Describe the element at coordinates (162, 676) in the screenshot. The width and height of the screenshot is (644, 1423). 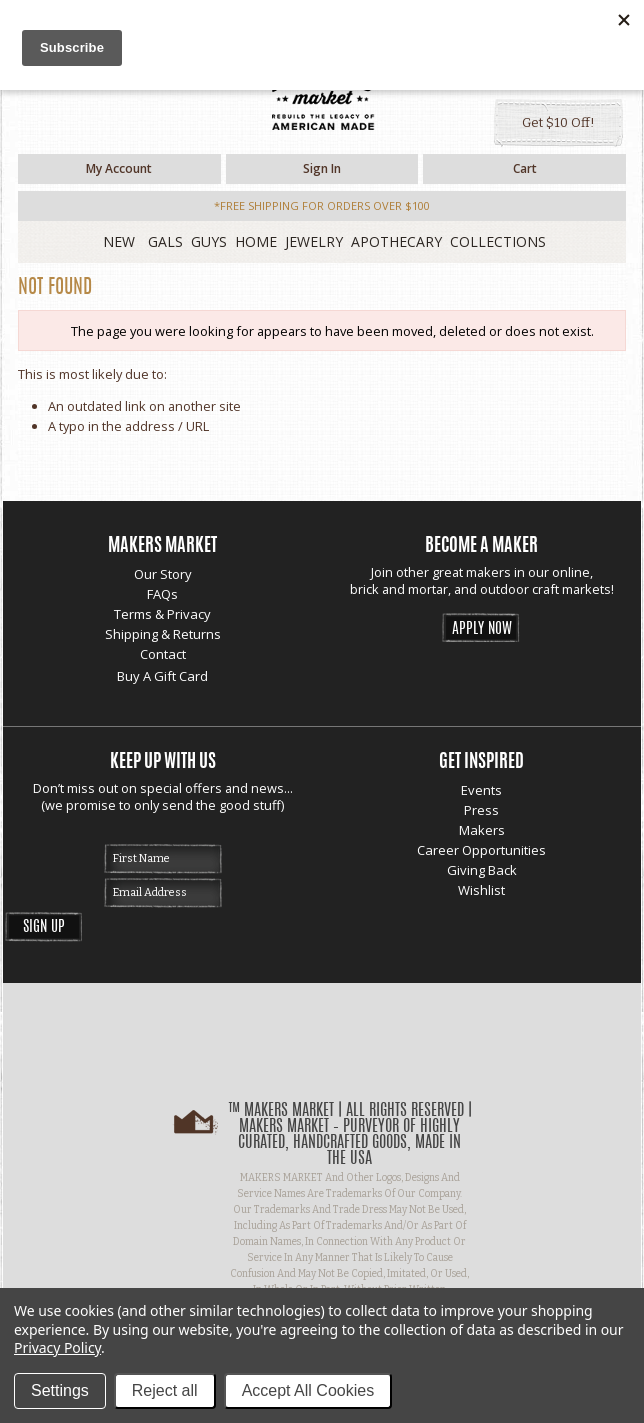
I see `Buy A Gift Card` at that location.